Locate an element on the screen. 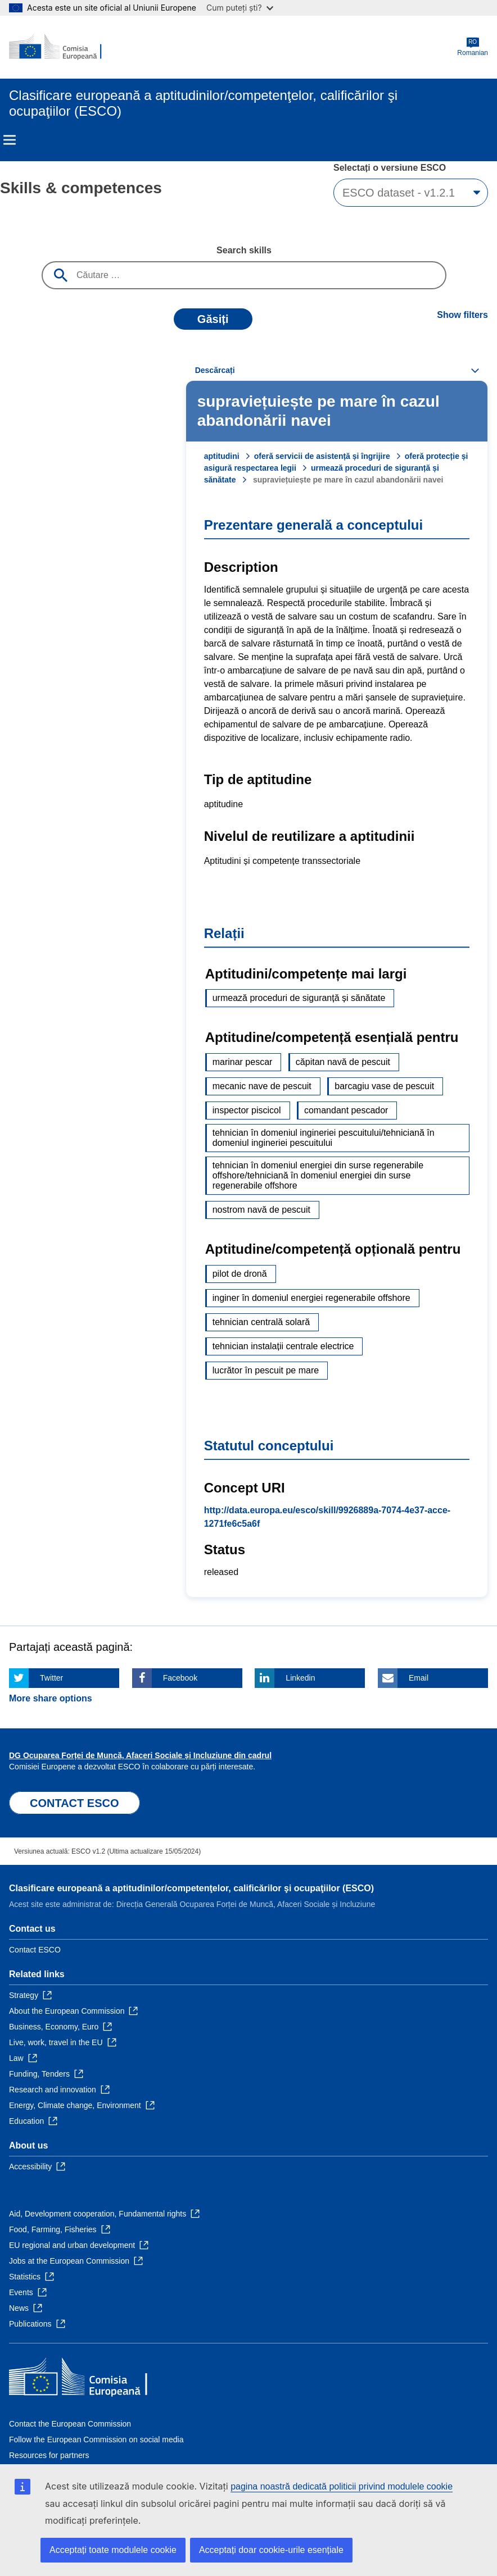 This screenshot has width=497, height=2576. oferă servicii de asistență și îngrijire is located at coordinates (322, 456).